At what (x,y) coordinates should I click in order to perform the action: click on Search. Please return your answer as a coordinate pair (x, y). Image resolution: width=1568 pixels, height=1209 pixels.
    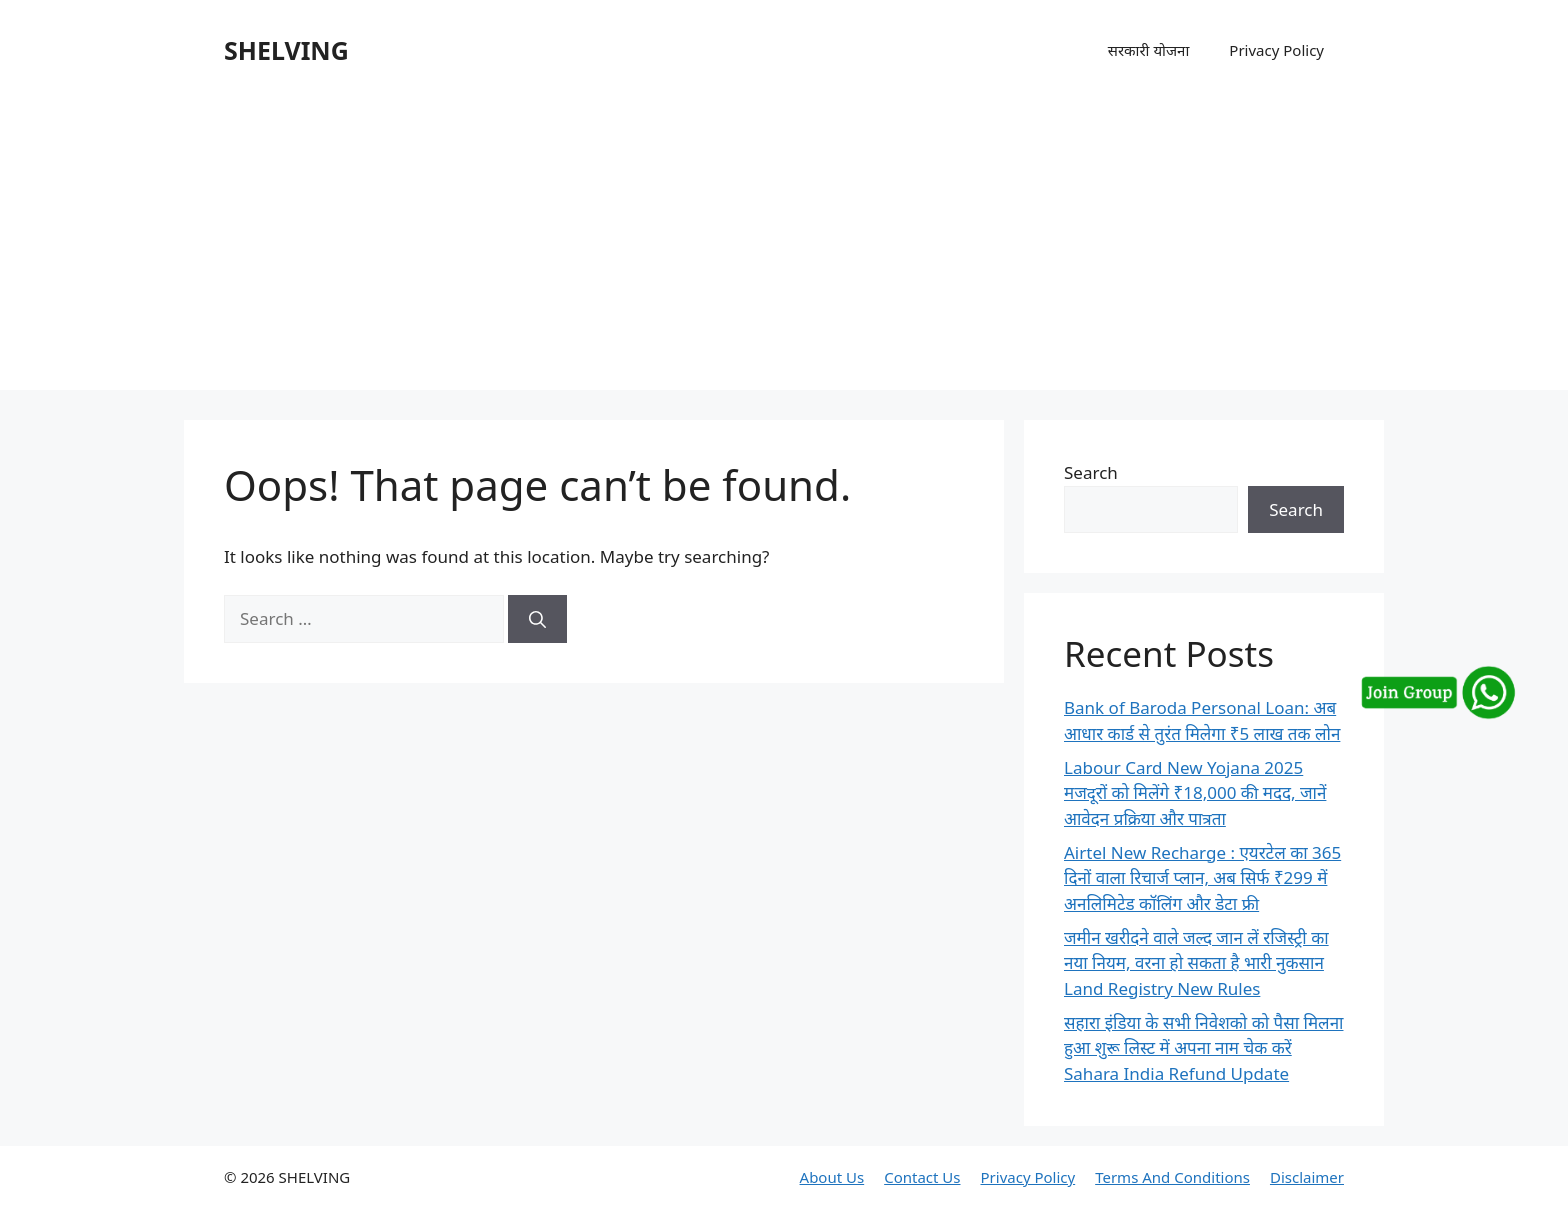
    Looking at the image, I should click on (1091, 472).